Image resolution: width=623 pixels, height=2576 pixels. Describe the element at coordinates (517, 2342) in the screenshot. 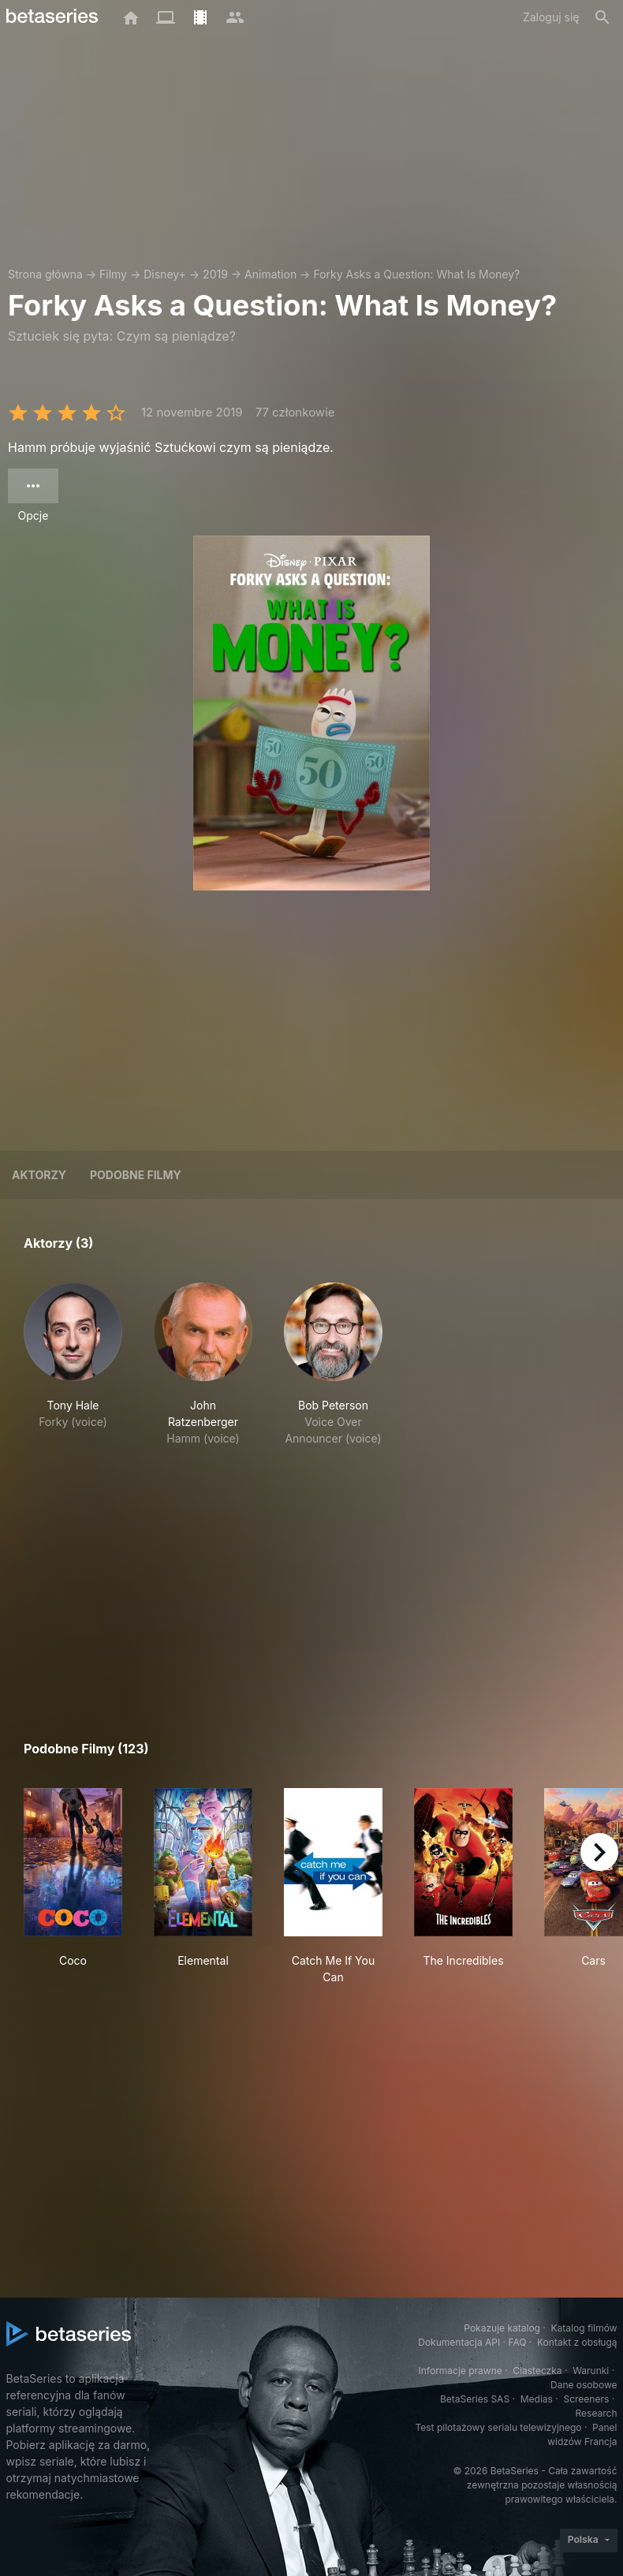

I see `FAQ` at that location.